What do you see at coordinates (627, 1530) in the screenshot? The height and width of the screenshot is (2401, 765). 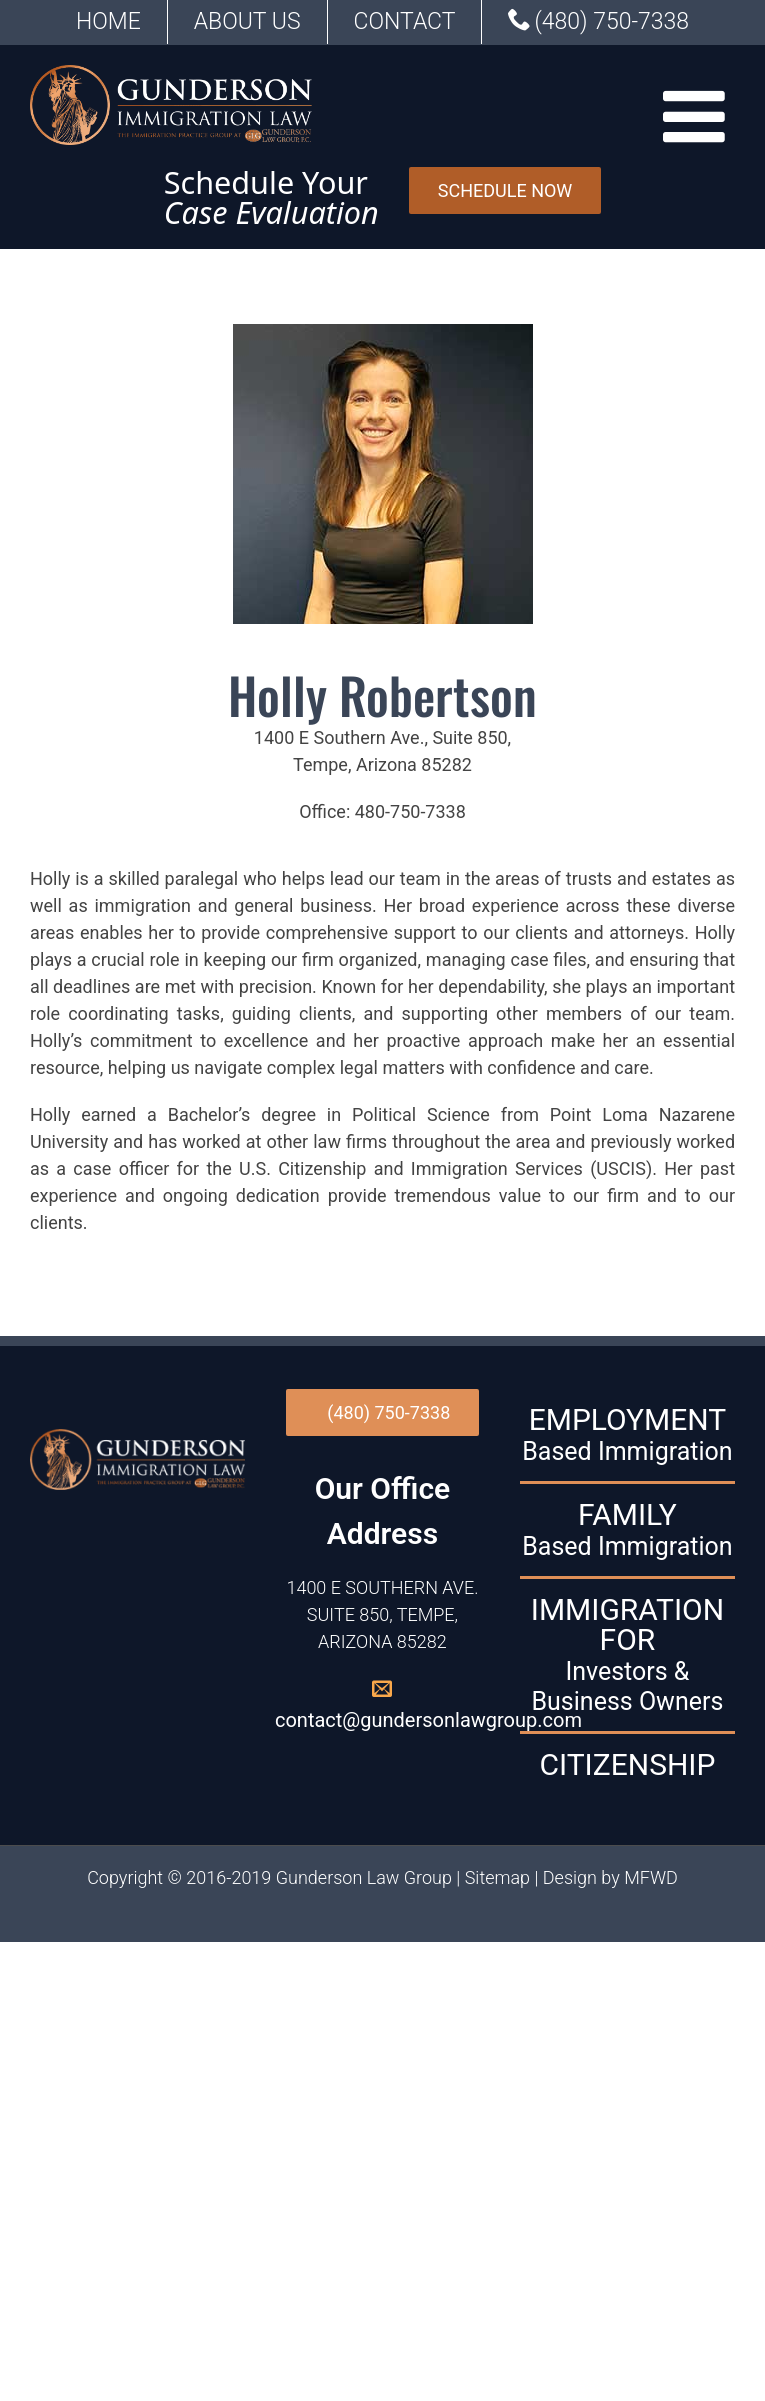 I see `FAMILY` at bounding box center [627, 1530].